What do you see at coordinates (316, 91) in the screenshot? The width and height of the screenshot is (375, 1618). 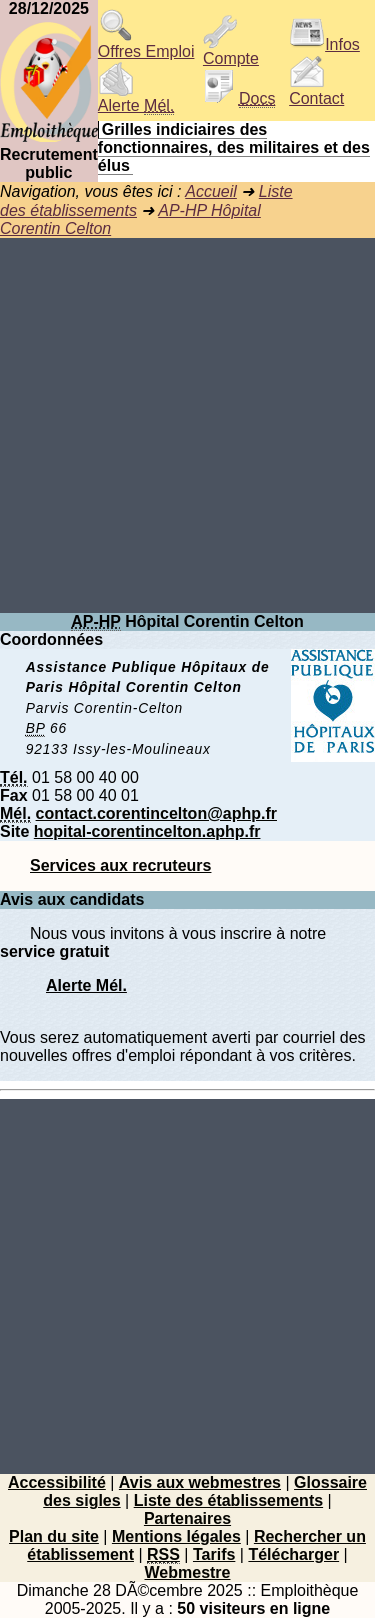 I see `Contact` at bounding box center [316, 91].